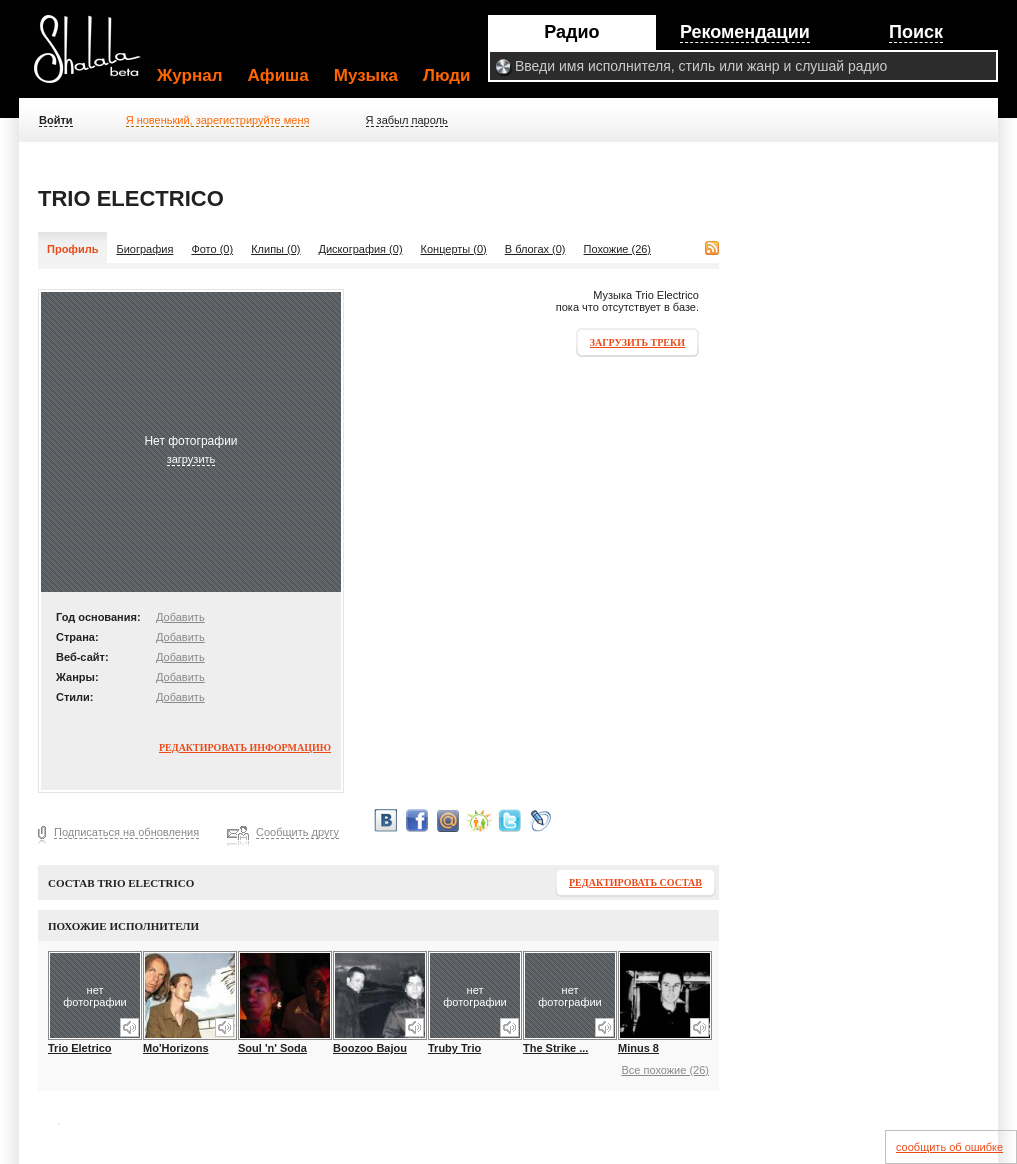 The width and height of the screenshot is (1017, 1164). What do you see at coordinates (190, 75) in the screenshot?
I see `Журнал` at bounding box center [190, 75].